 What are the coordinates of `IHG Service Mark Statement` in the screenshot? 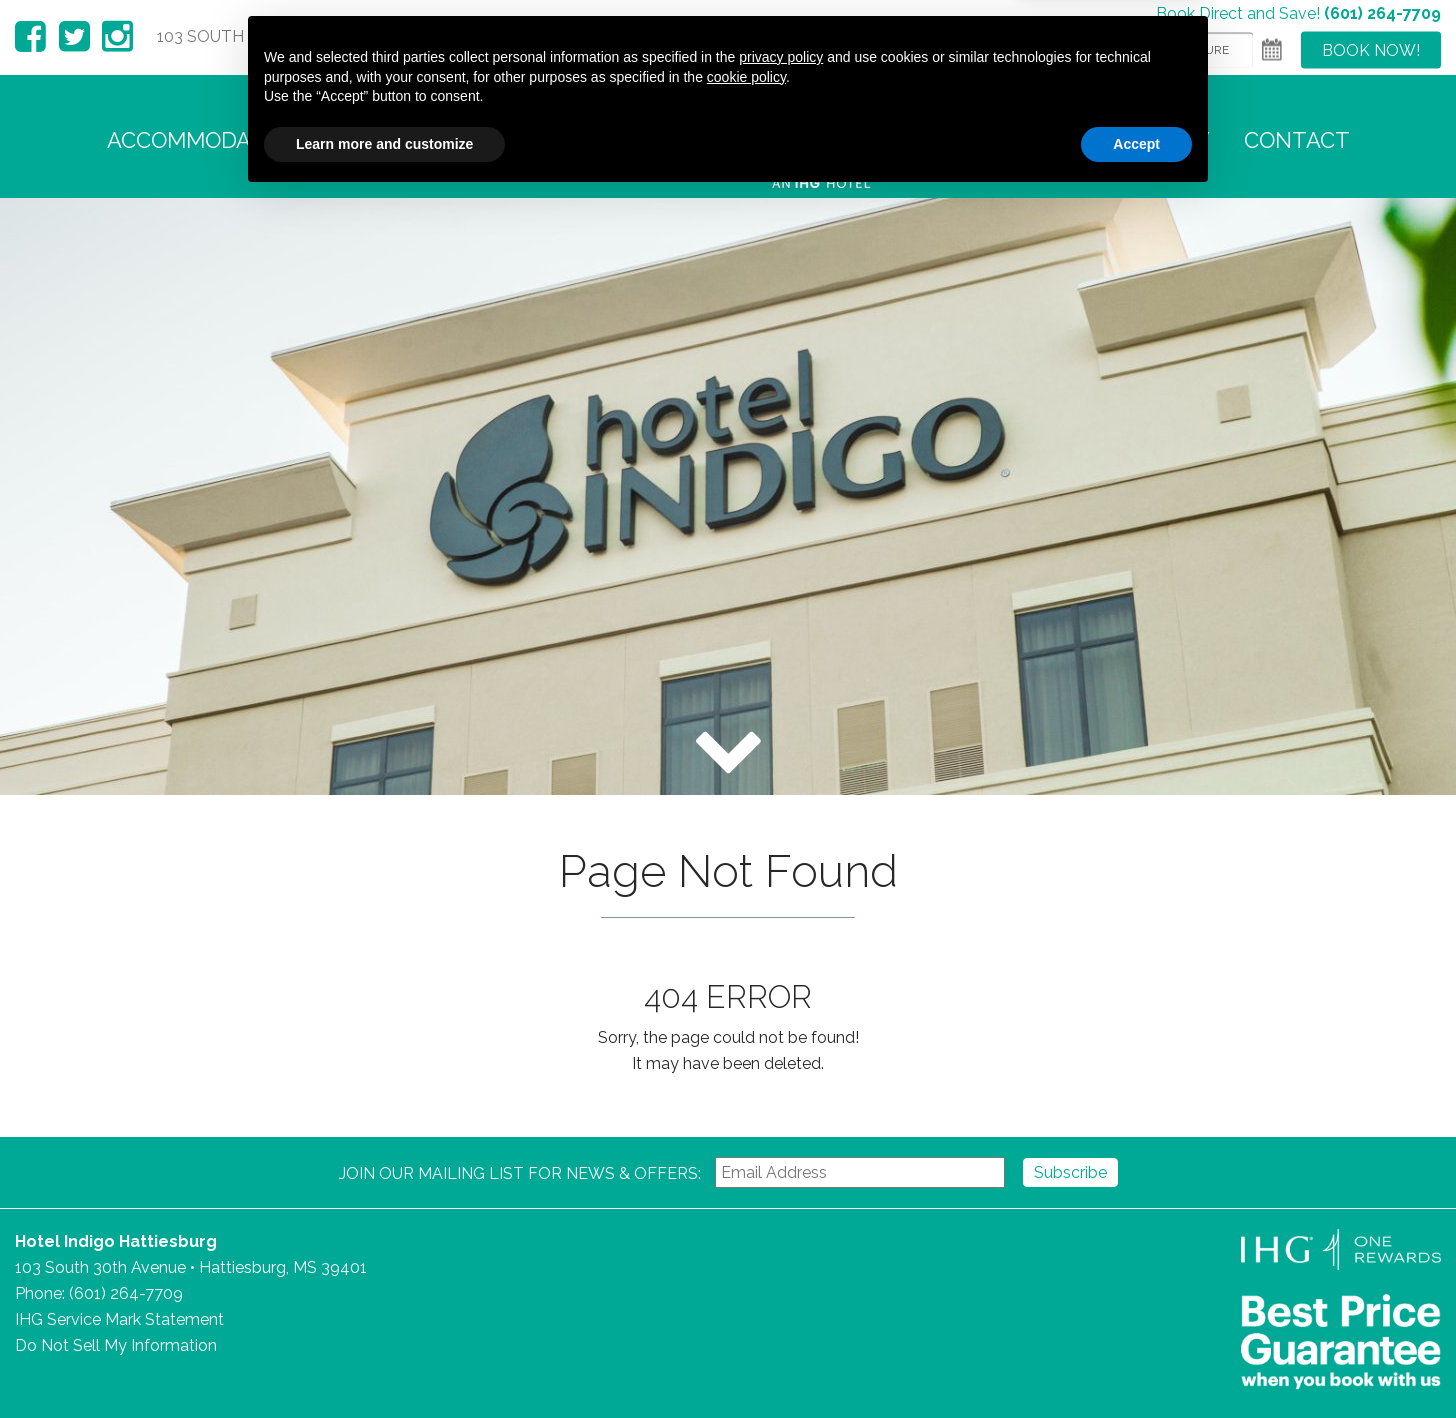 It's located at (119, 1319).